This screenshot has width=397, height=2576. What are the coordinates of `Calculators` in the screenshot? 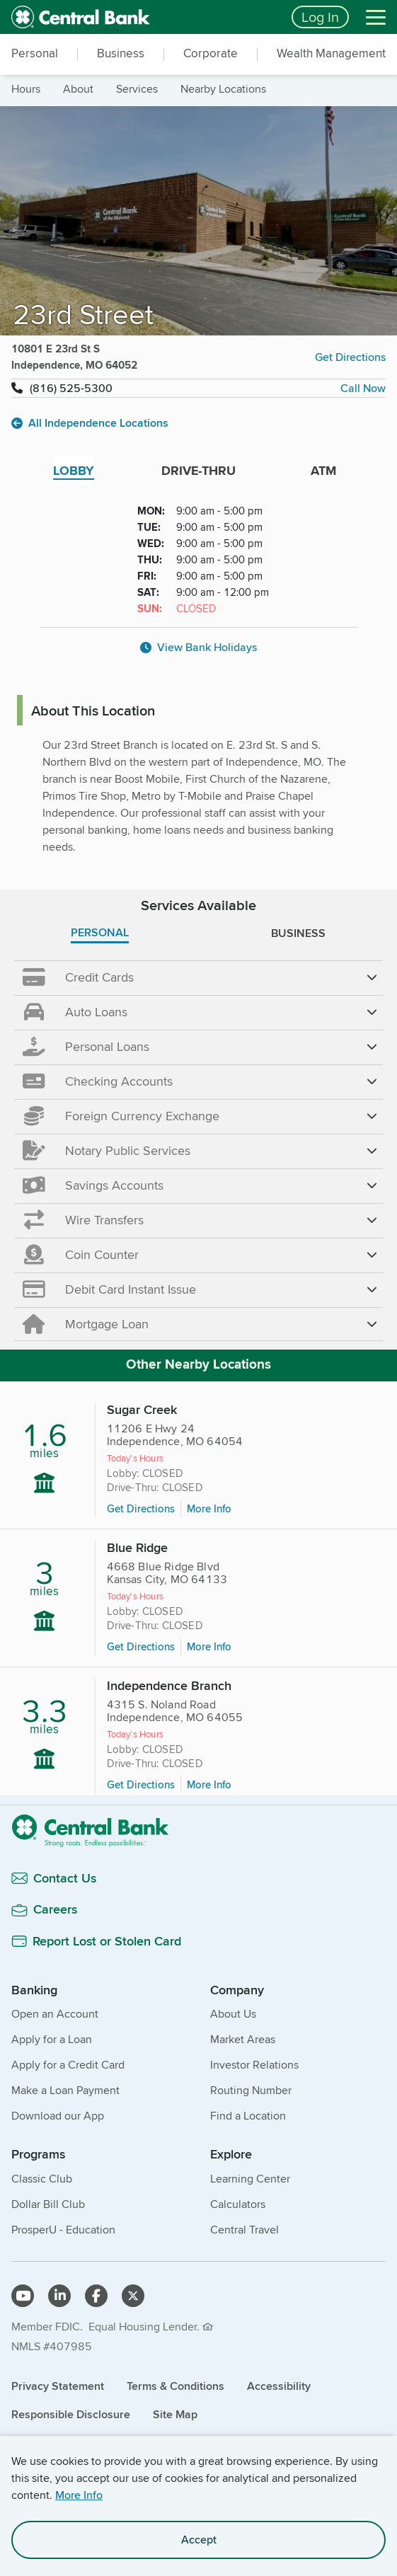 It's located at (237, 2204).